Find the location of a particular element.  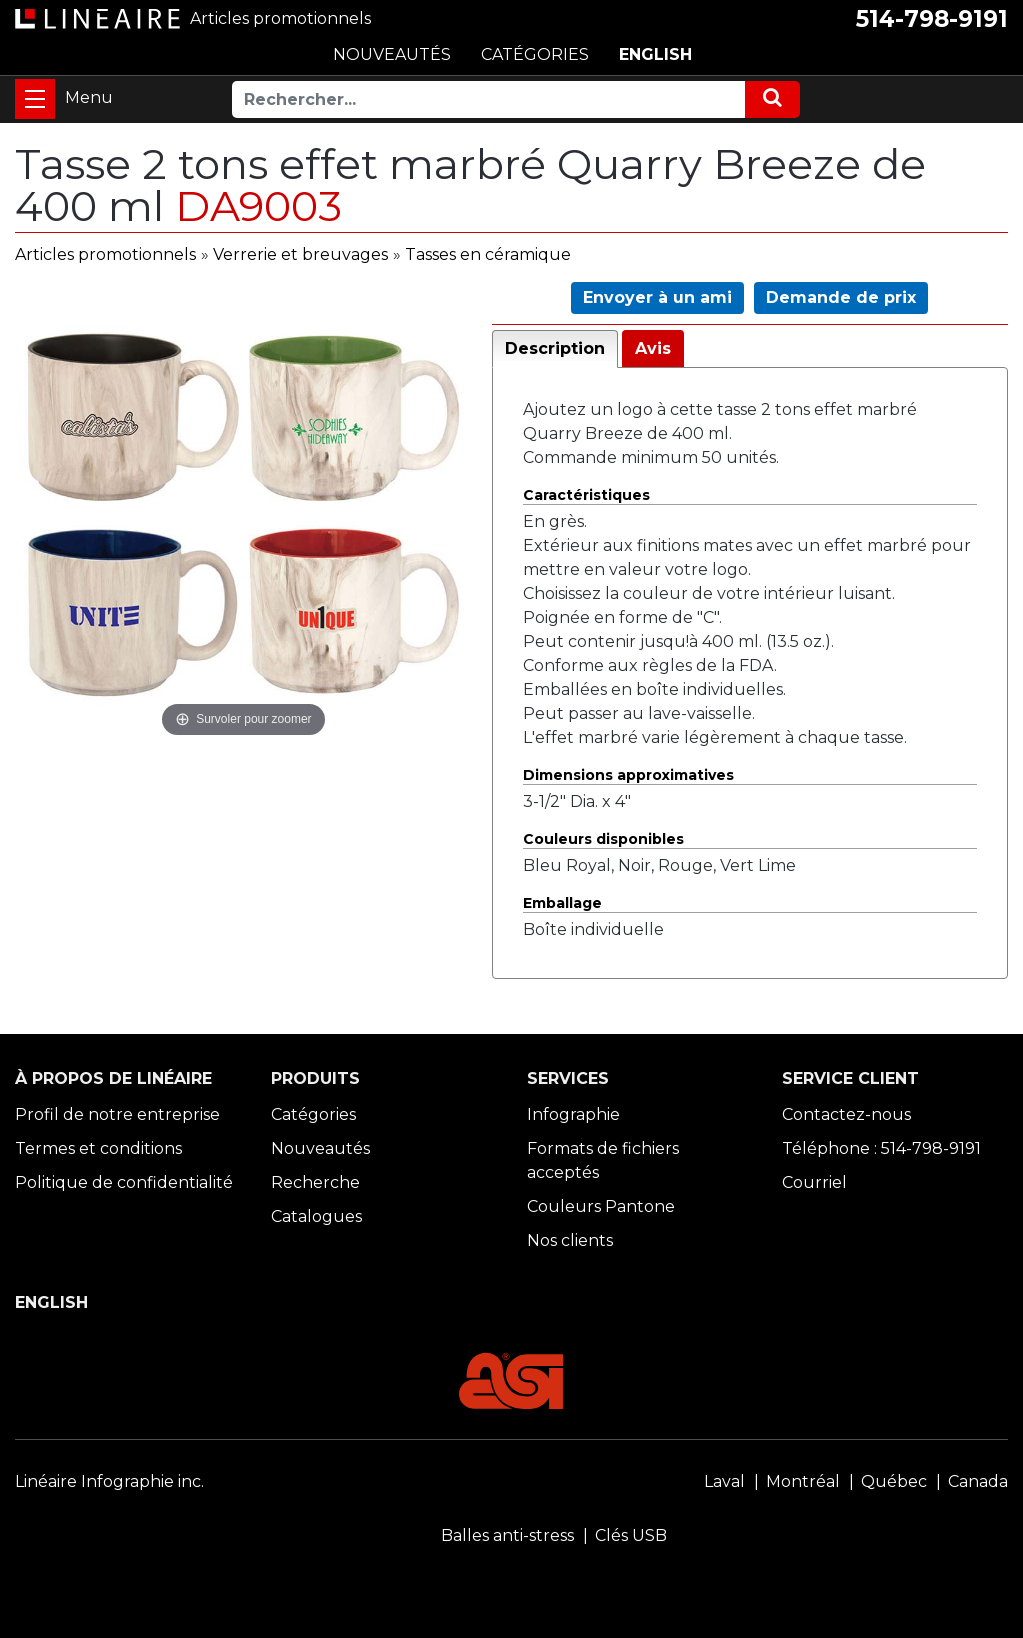

Téléphone : 514-798-9191 is located at coordinates (881, 1148).